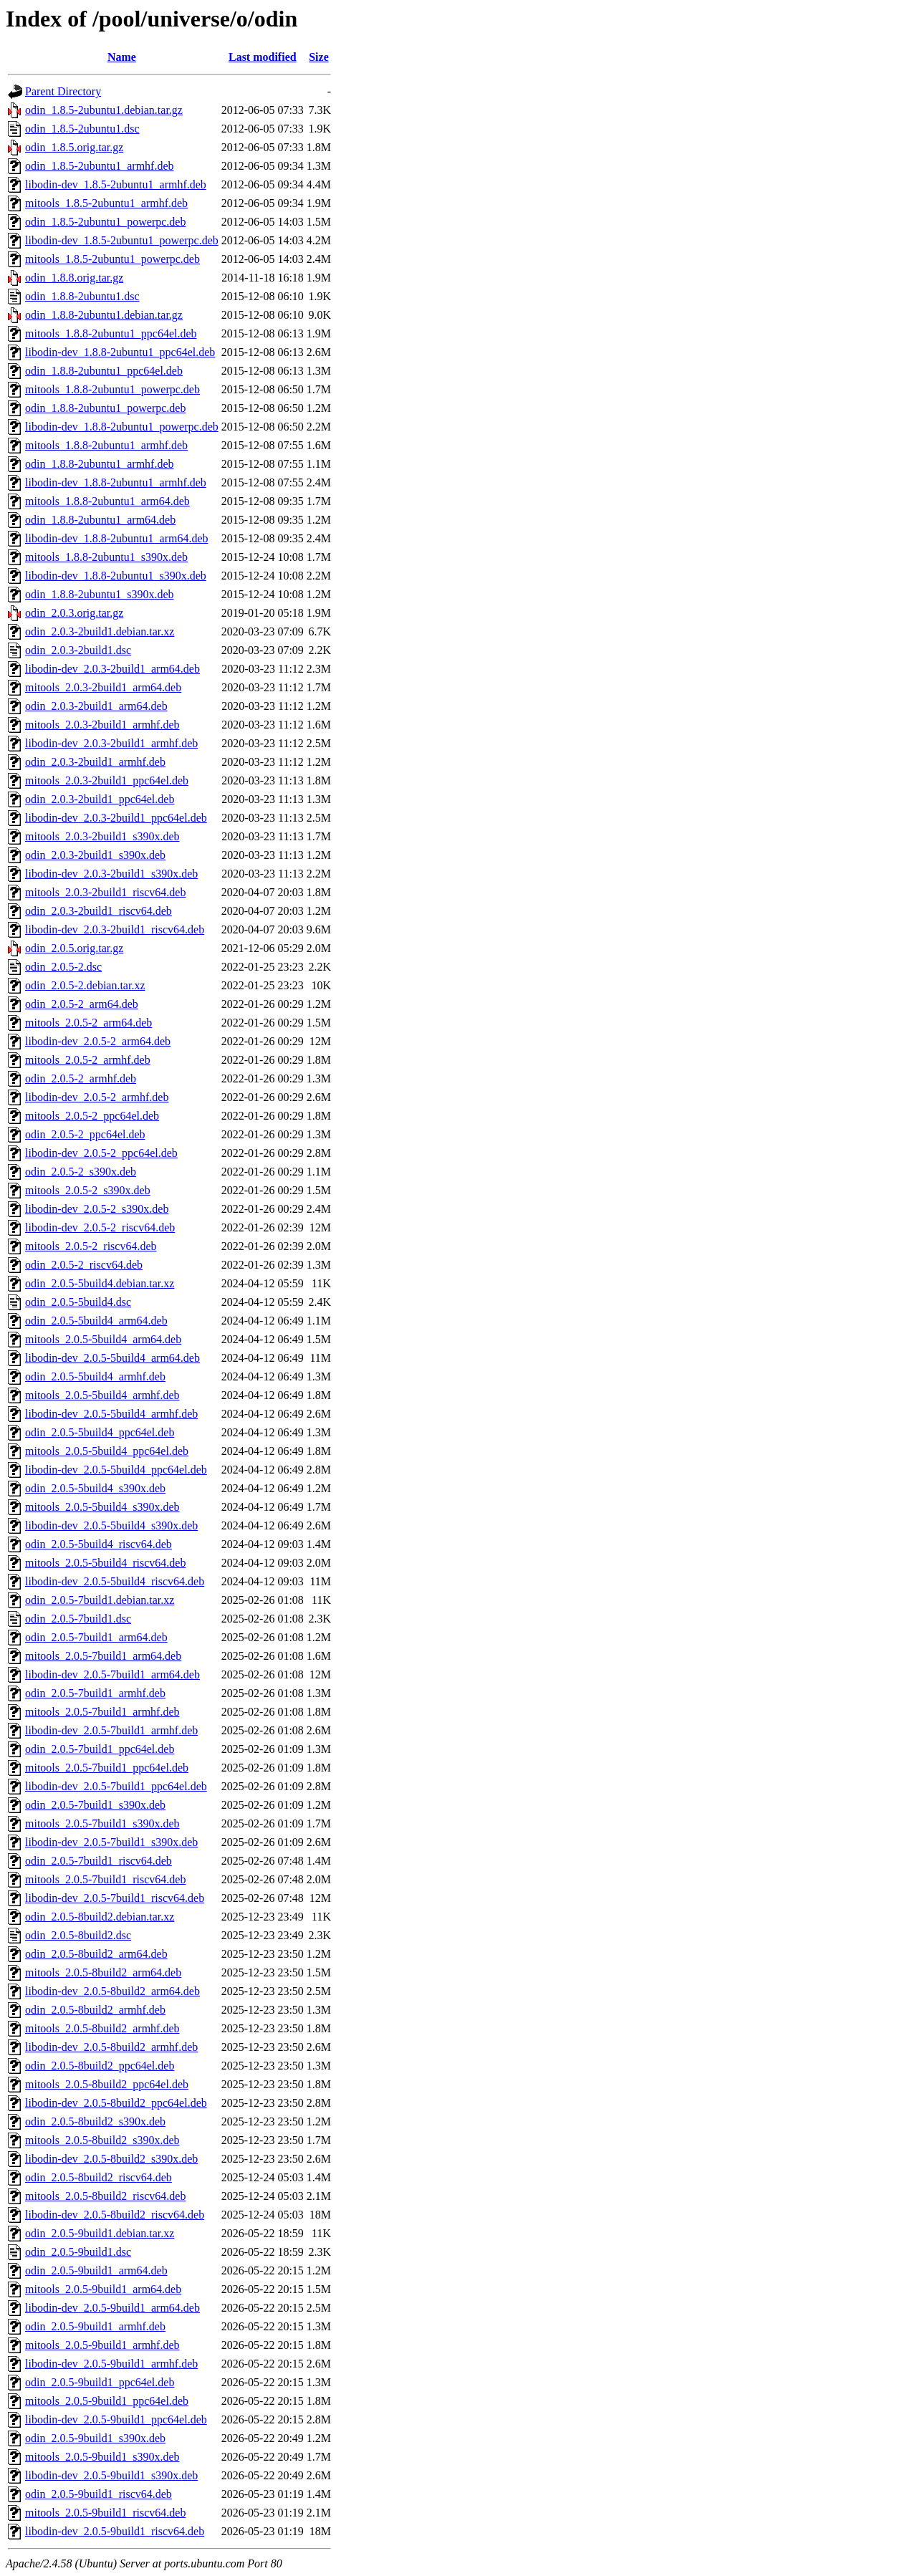 This screenshot has width=917, height=2576. What do you see at coordinates (111, 874) in the screenshot?
I see `libodin-dev_2.0.3-2build1_s390x.deb` at bounding box center [111, 874].